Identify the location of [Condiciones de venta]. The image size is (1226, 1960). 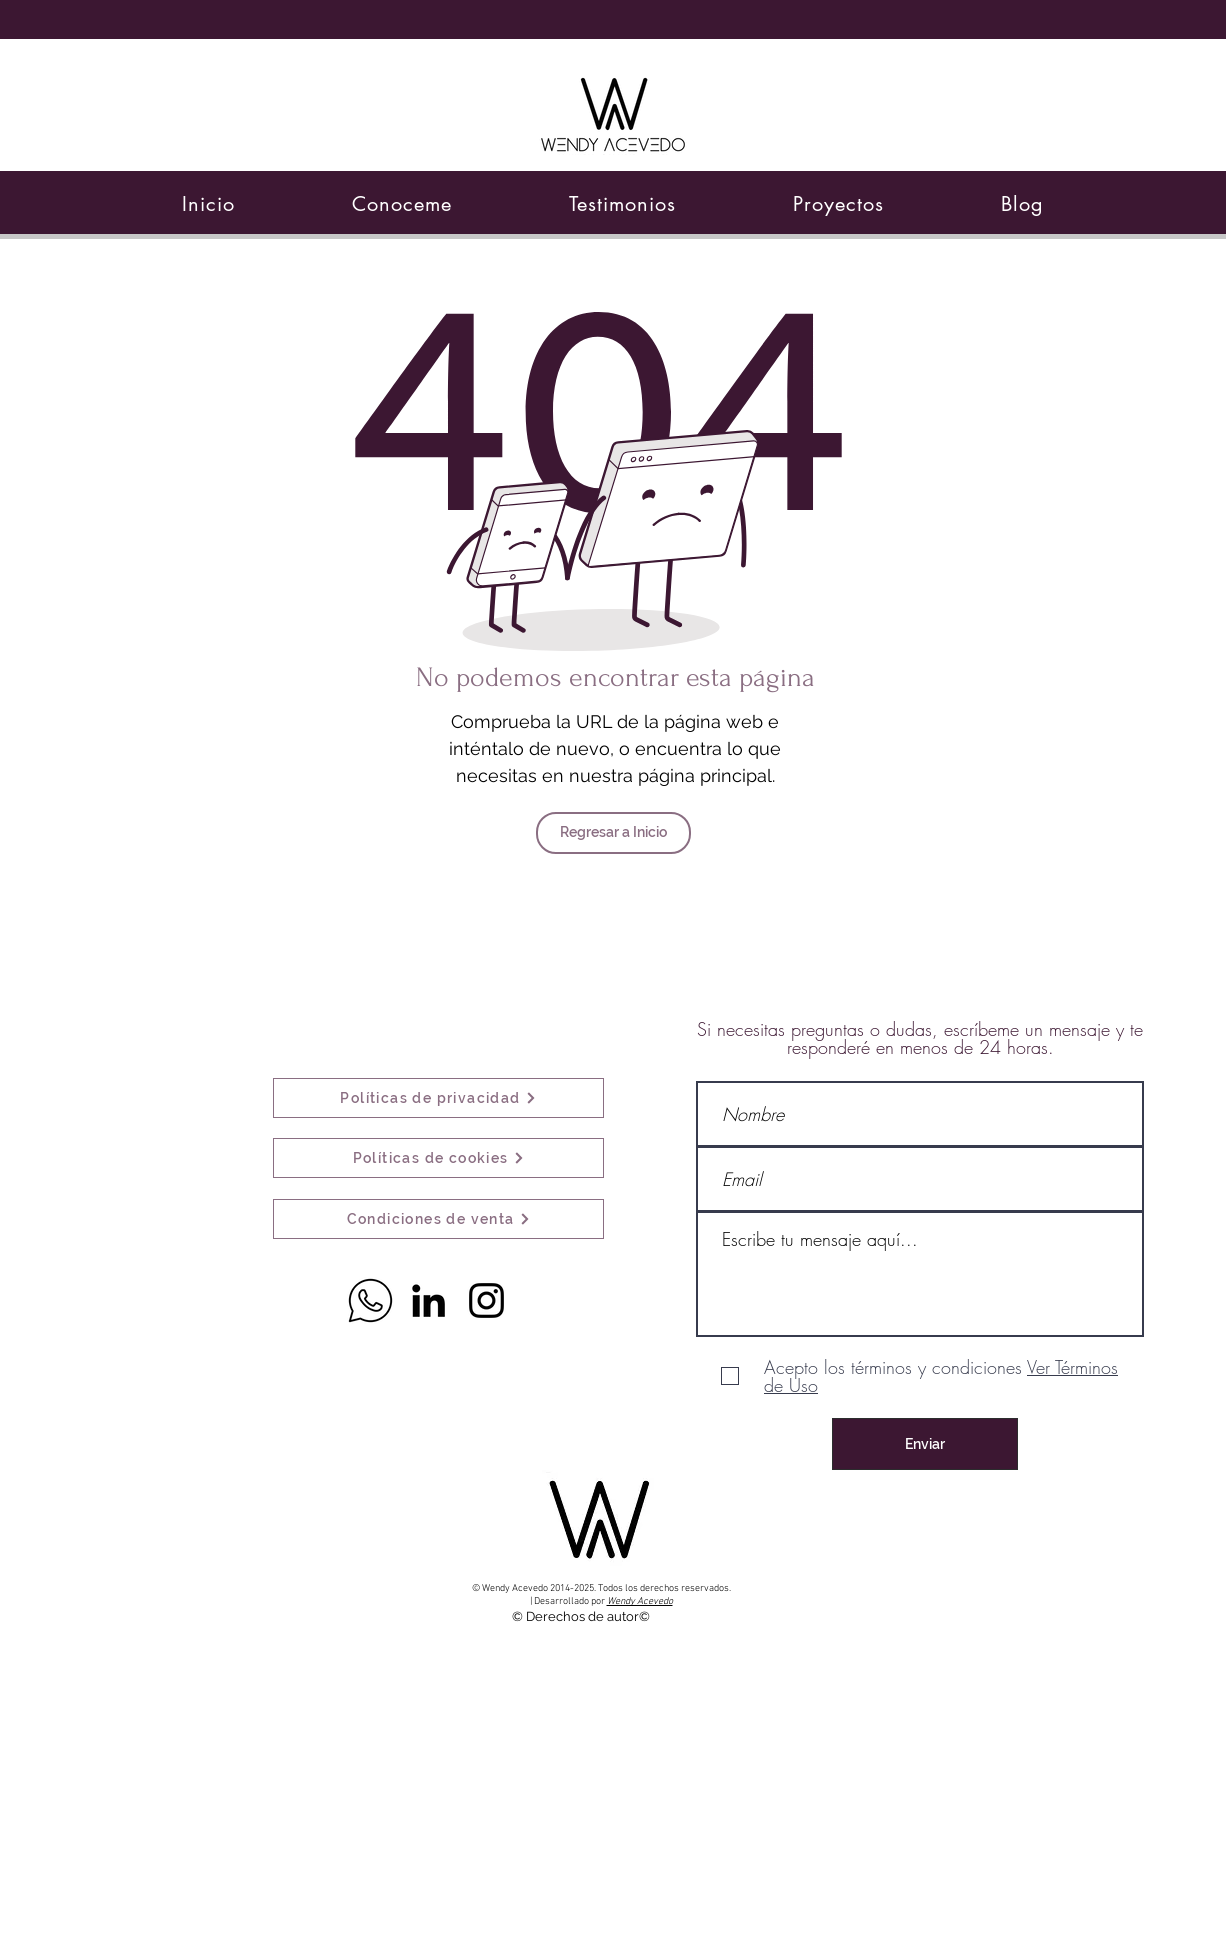
(438, 1219).